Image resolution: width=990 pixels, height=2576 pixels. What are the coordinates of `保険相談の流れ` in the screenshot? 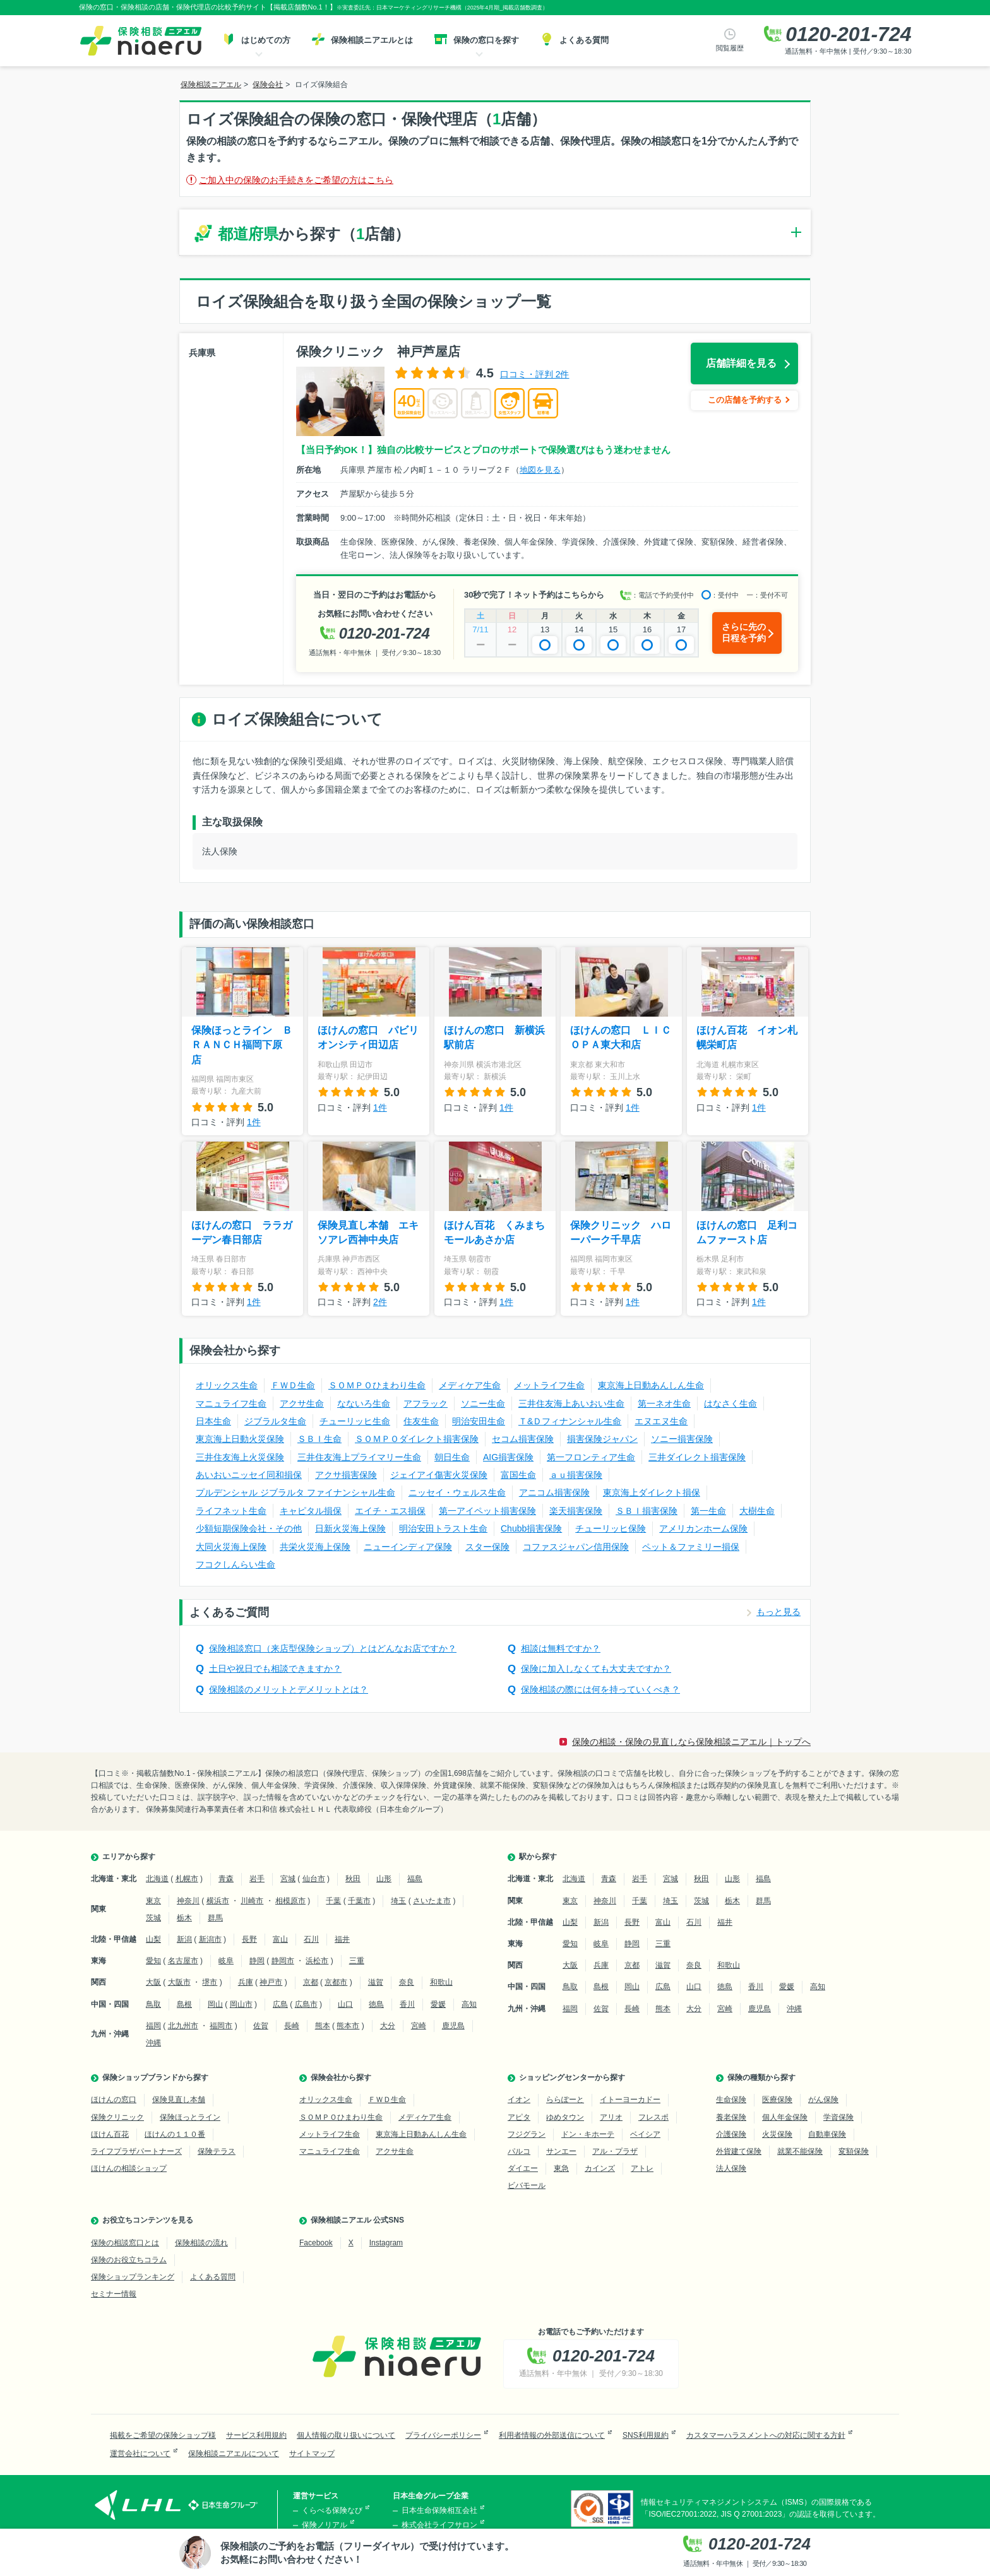 It's located at (201, 2242).